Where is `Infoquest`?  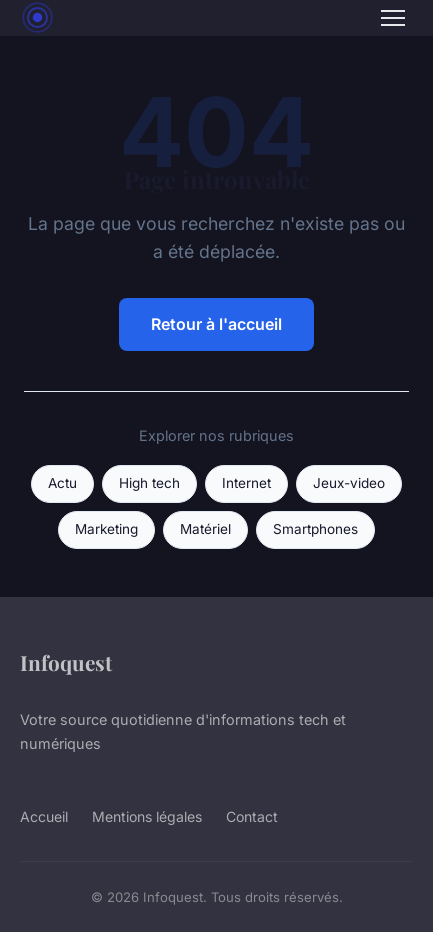 Infoquest is located at coordinates (66, 662).